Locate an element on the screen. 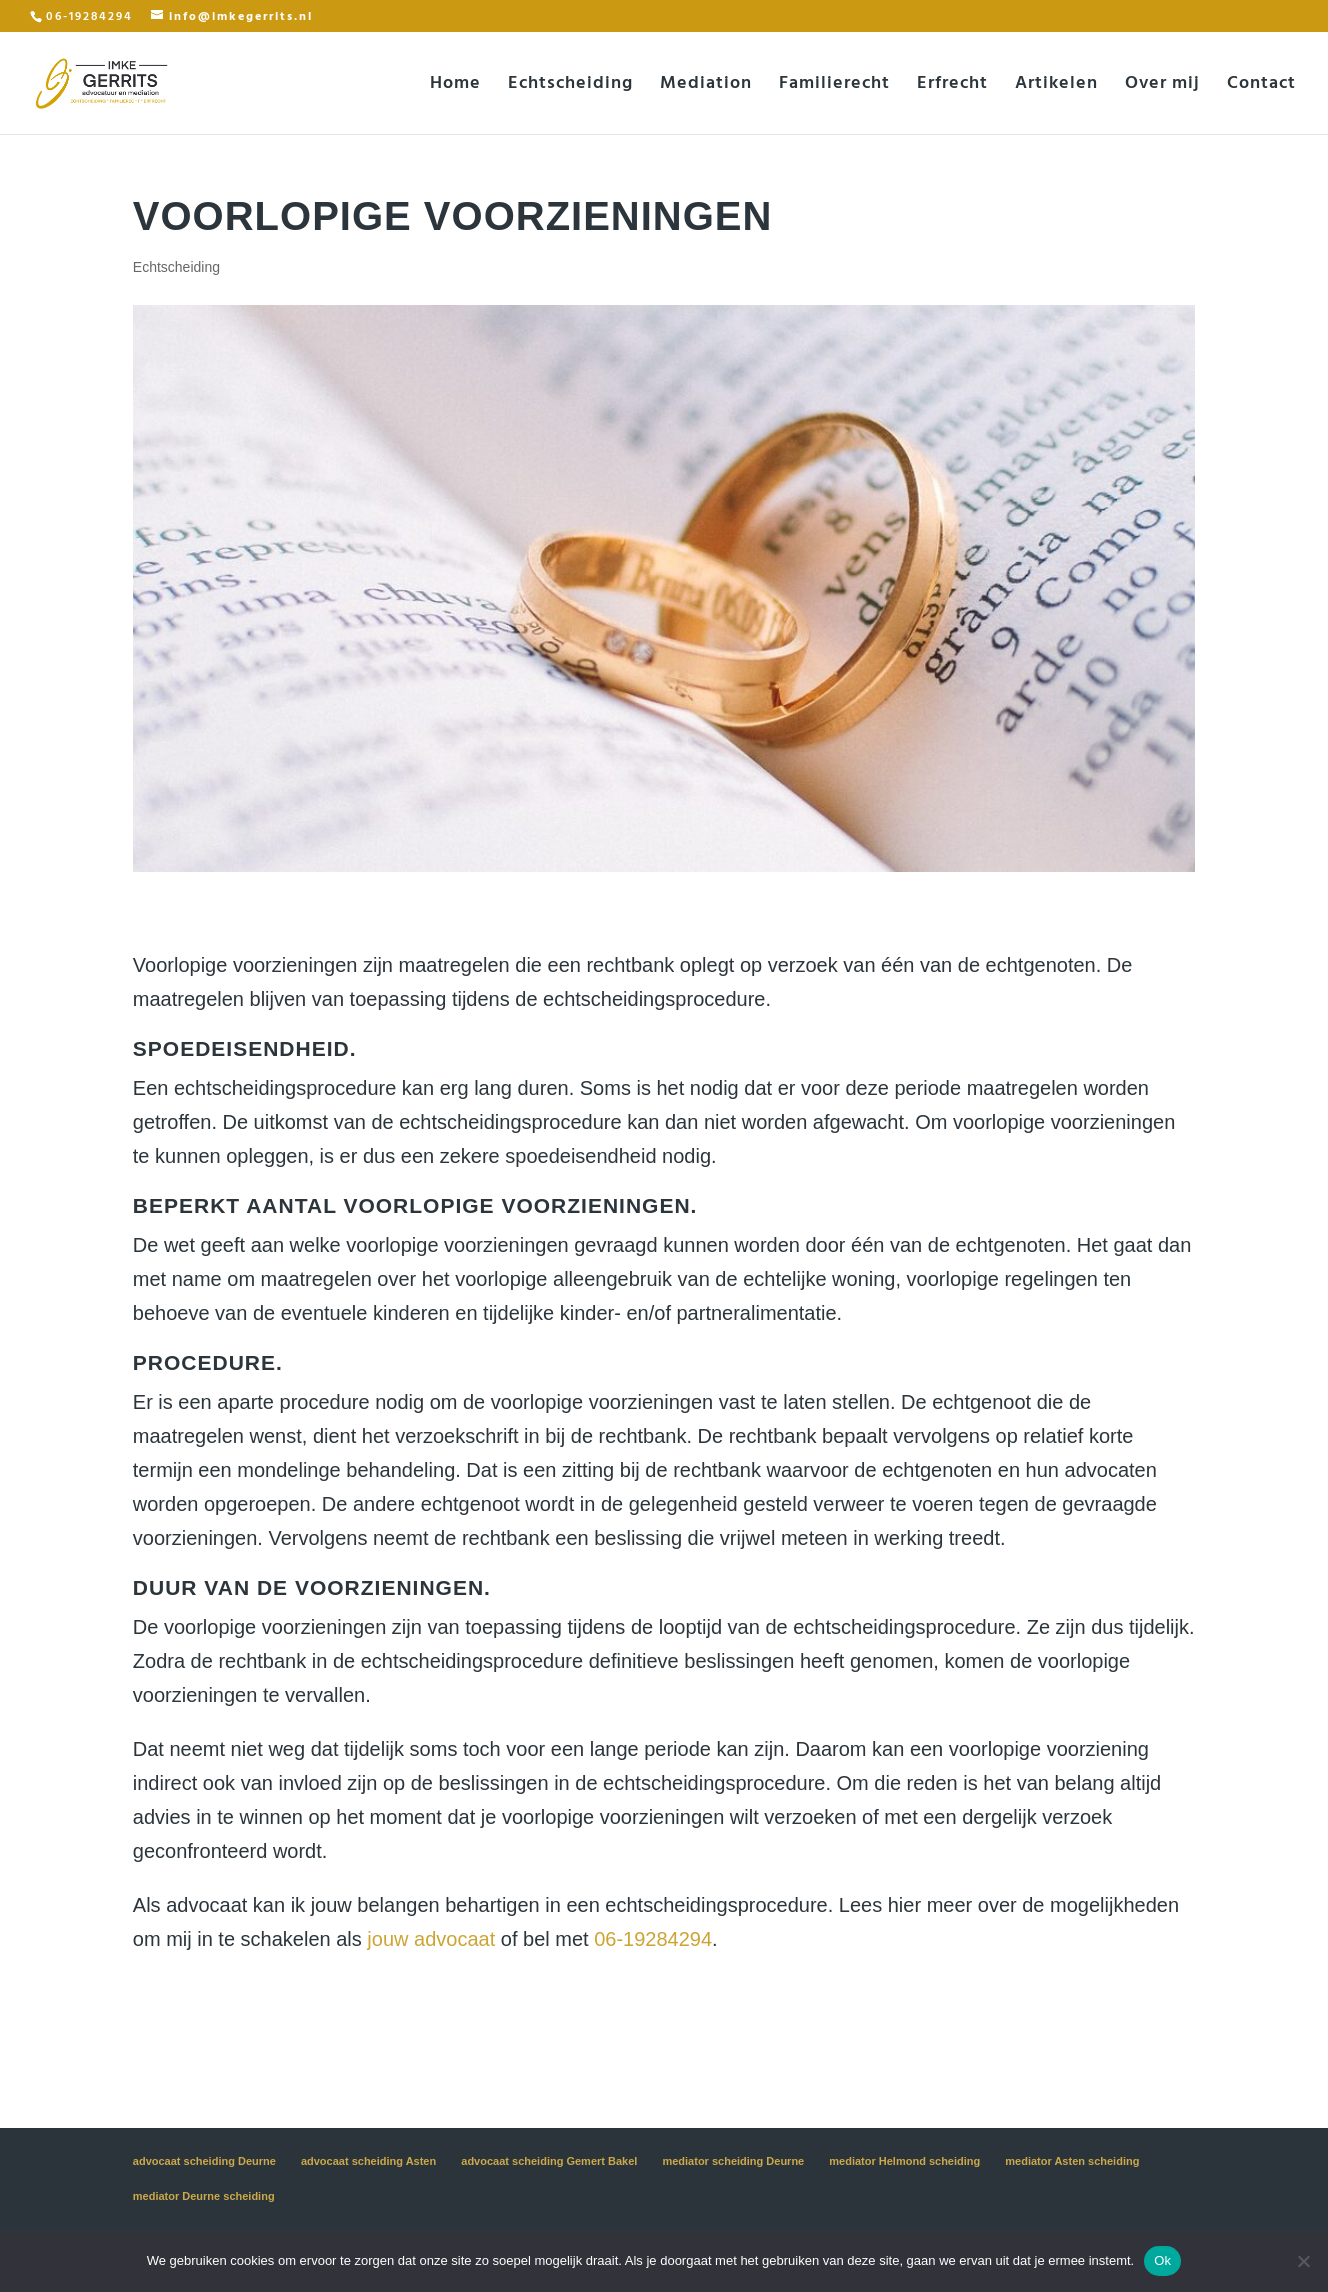 Image resolution: width=1328 pixels, height=2292 pixels. jouw advocaat is located at coordinates (431, 1939).